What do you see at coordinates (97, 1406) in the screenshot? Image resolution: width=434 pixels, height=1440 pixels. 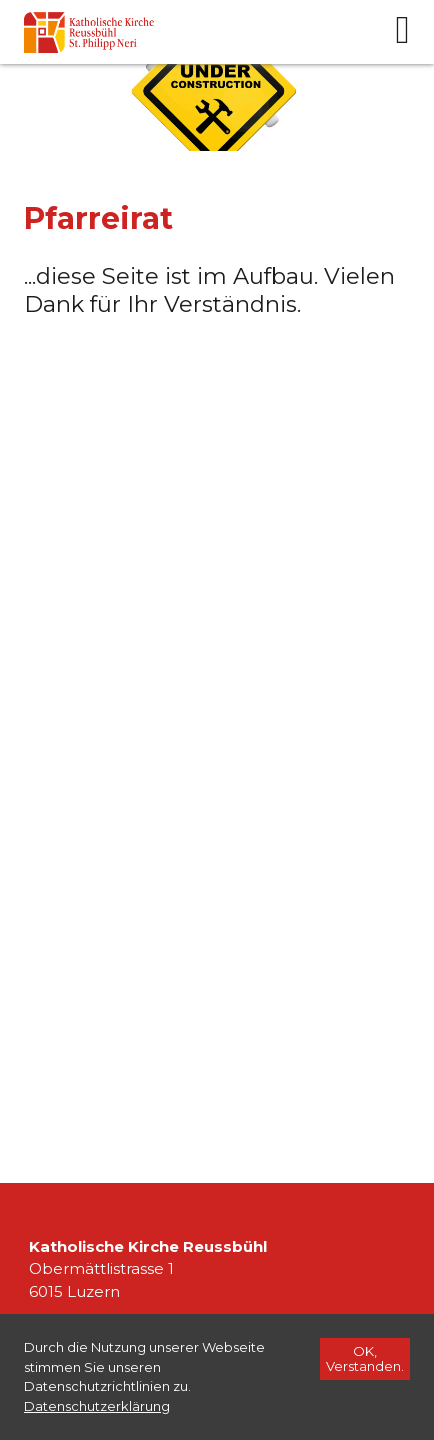 I see `[Datenschutzerklärung]` at bounding box center [97, 1406].